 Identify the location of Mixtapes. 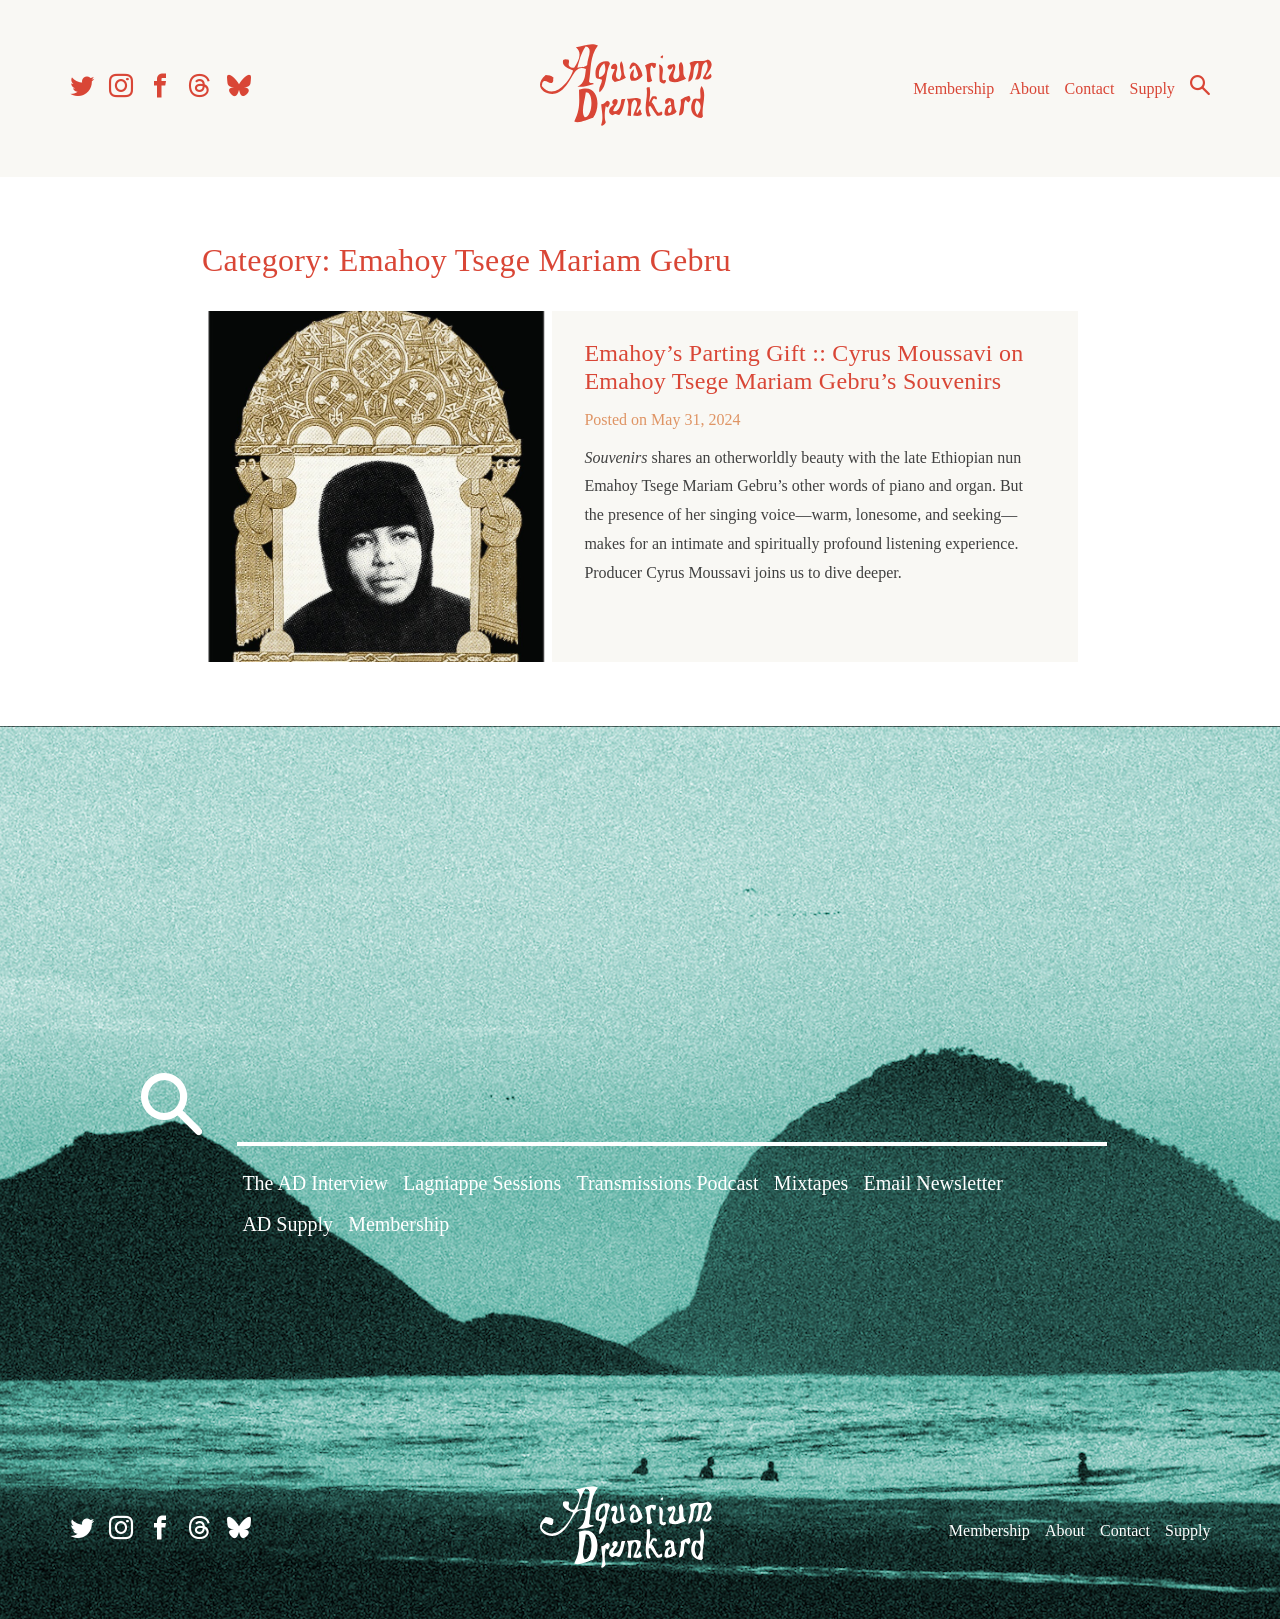
(811, 1183).